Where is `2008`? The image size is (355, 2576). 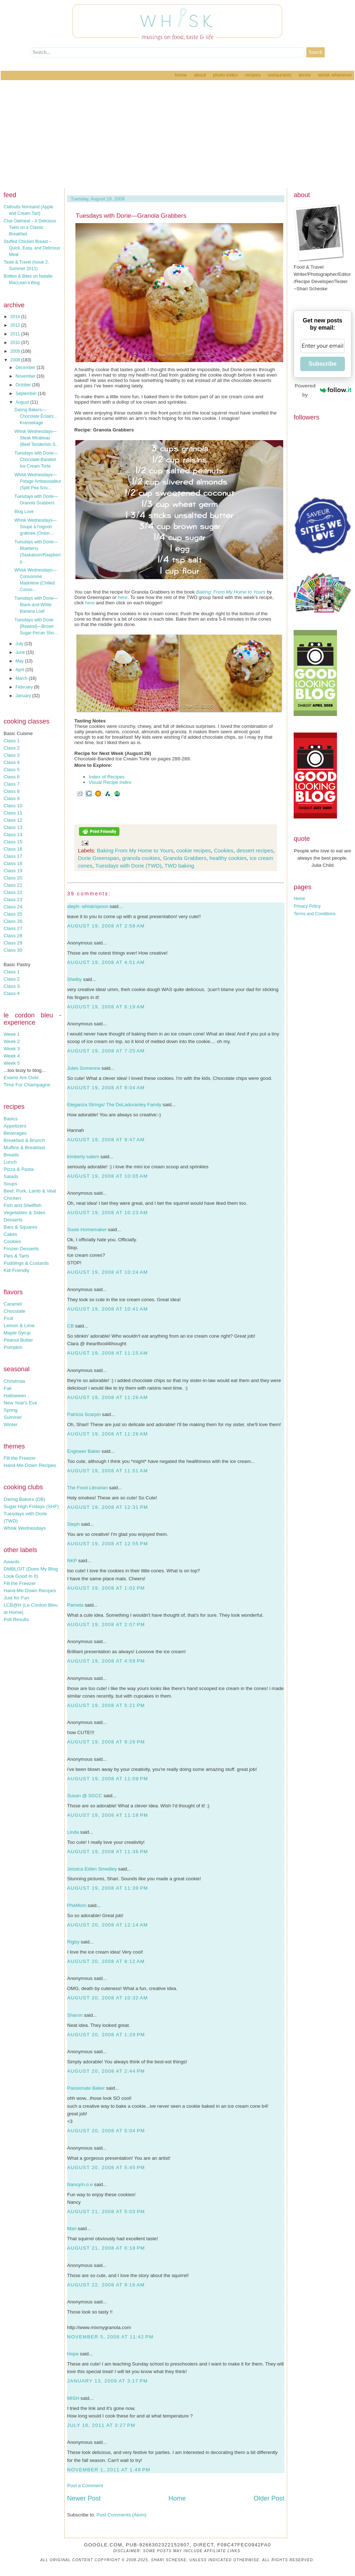
2008 is located at coordinates (15, 359).